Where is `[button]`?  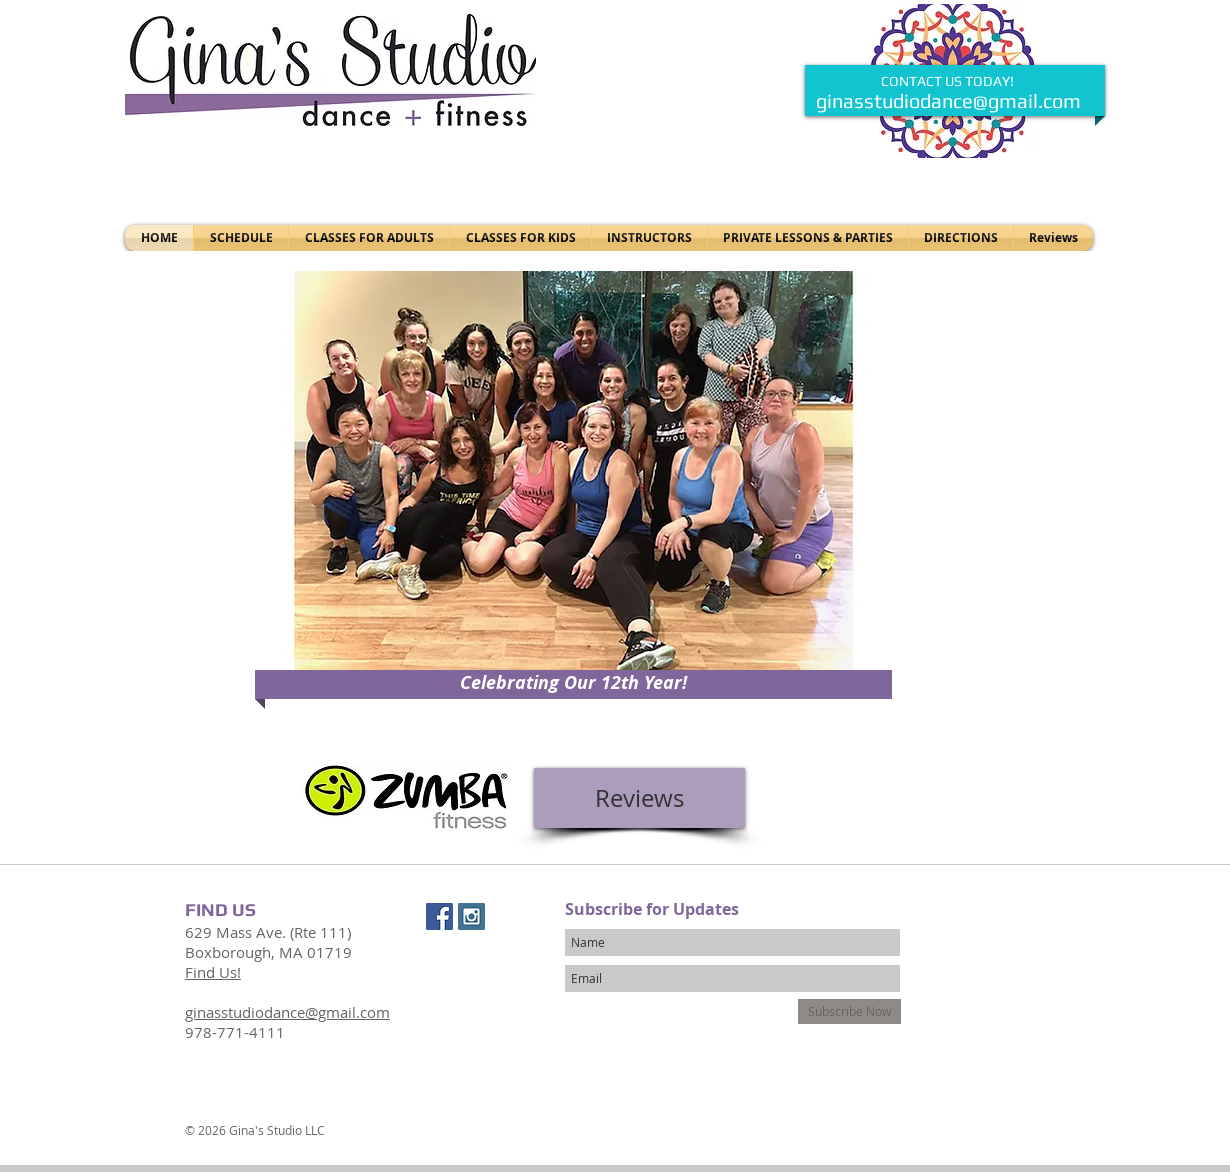 [button] is located at coordinates (574, 482).